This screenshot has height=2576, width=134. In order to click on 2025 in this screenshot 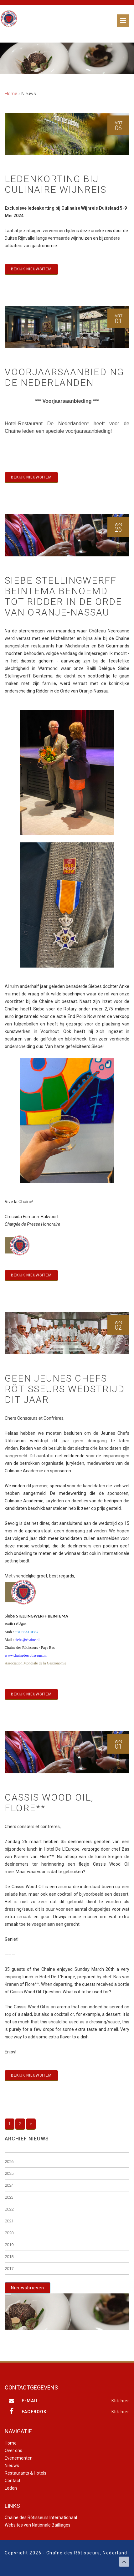, I will do `click(9, 2173)`.